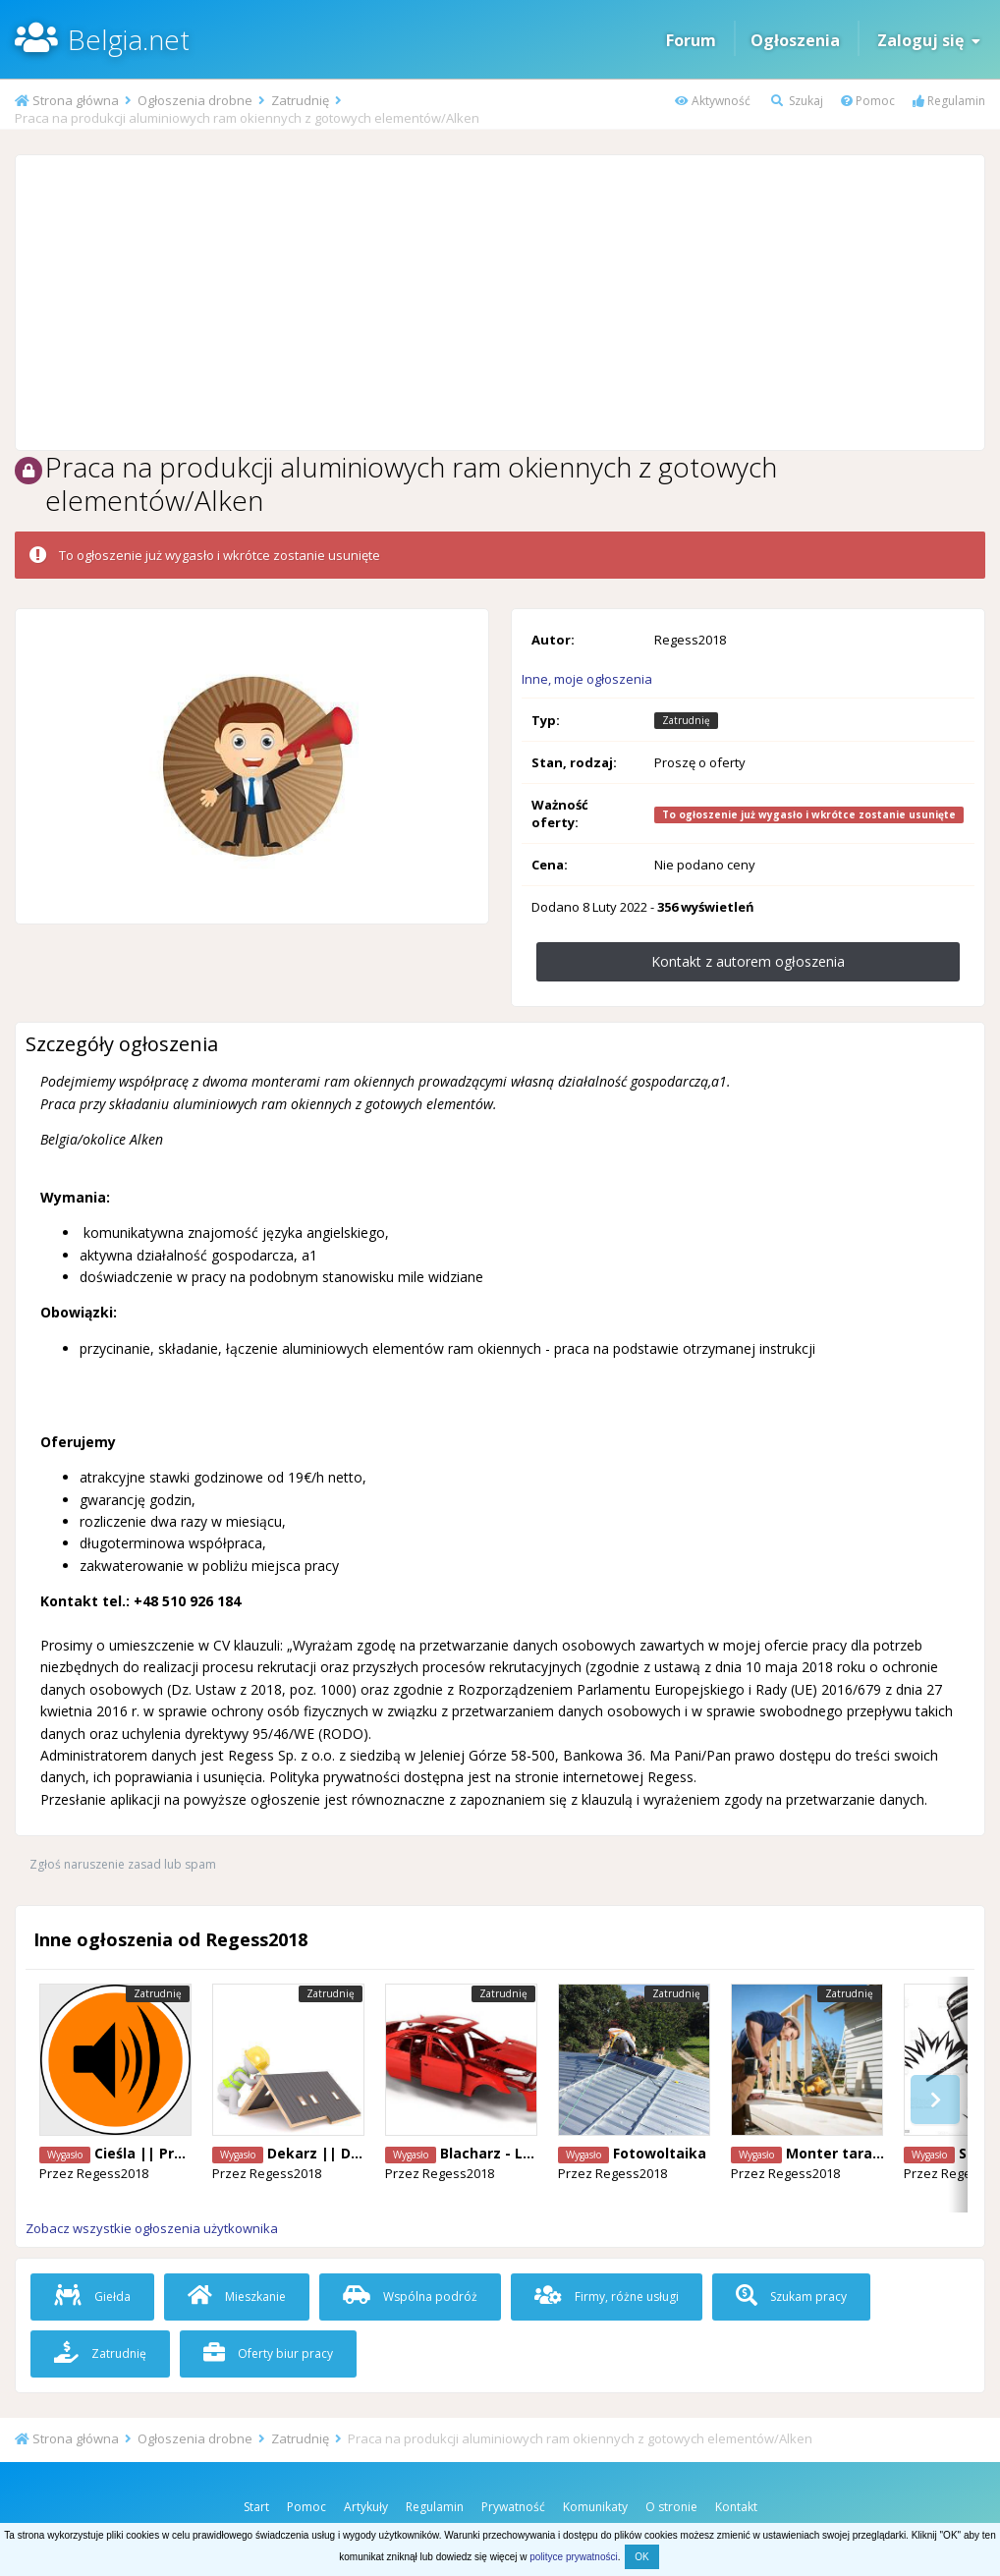 The width and height of the screenshot is (1000, 2576). Describe the element at coordinates (791, 2296) in the screenshot. I see `Szukam pracy` at that location.